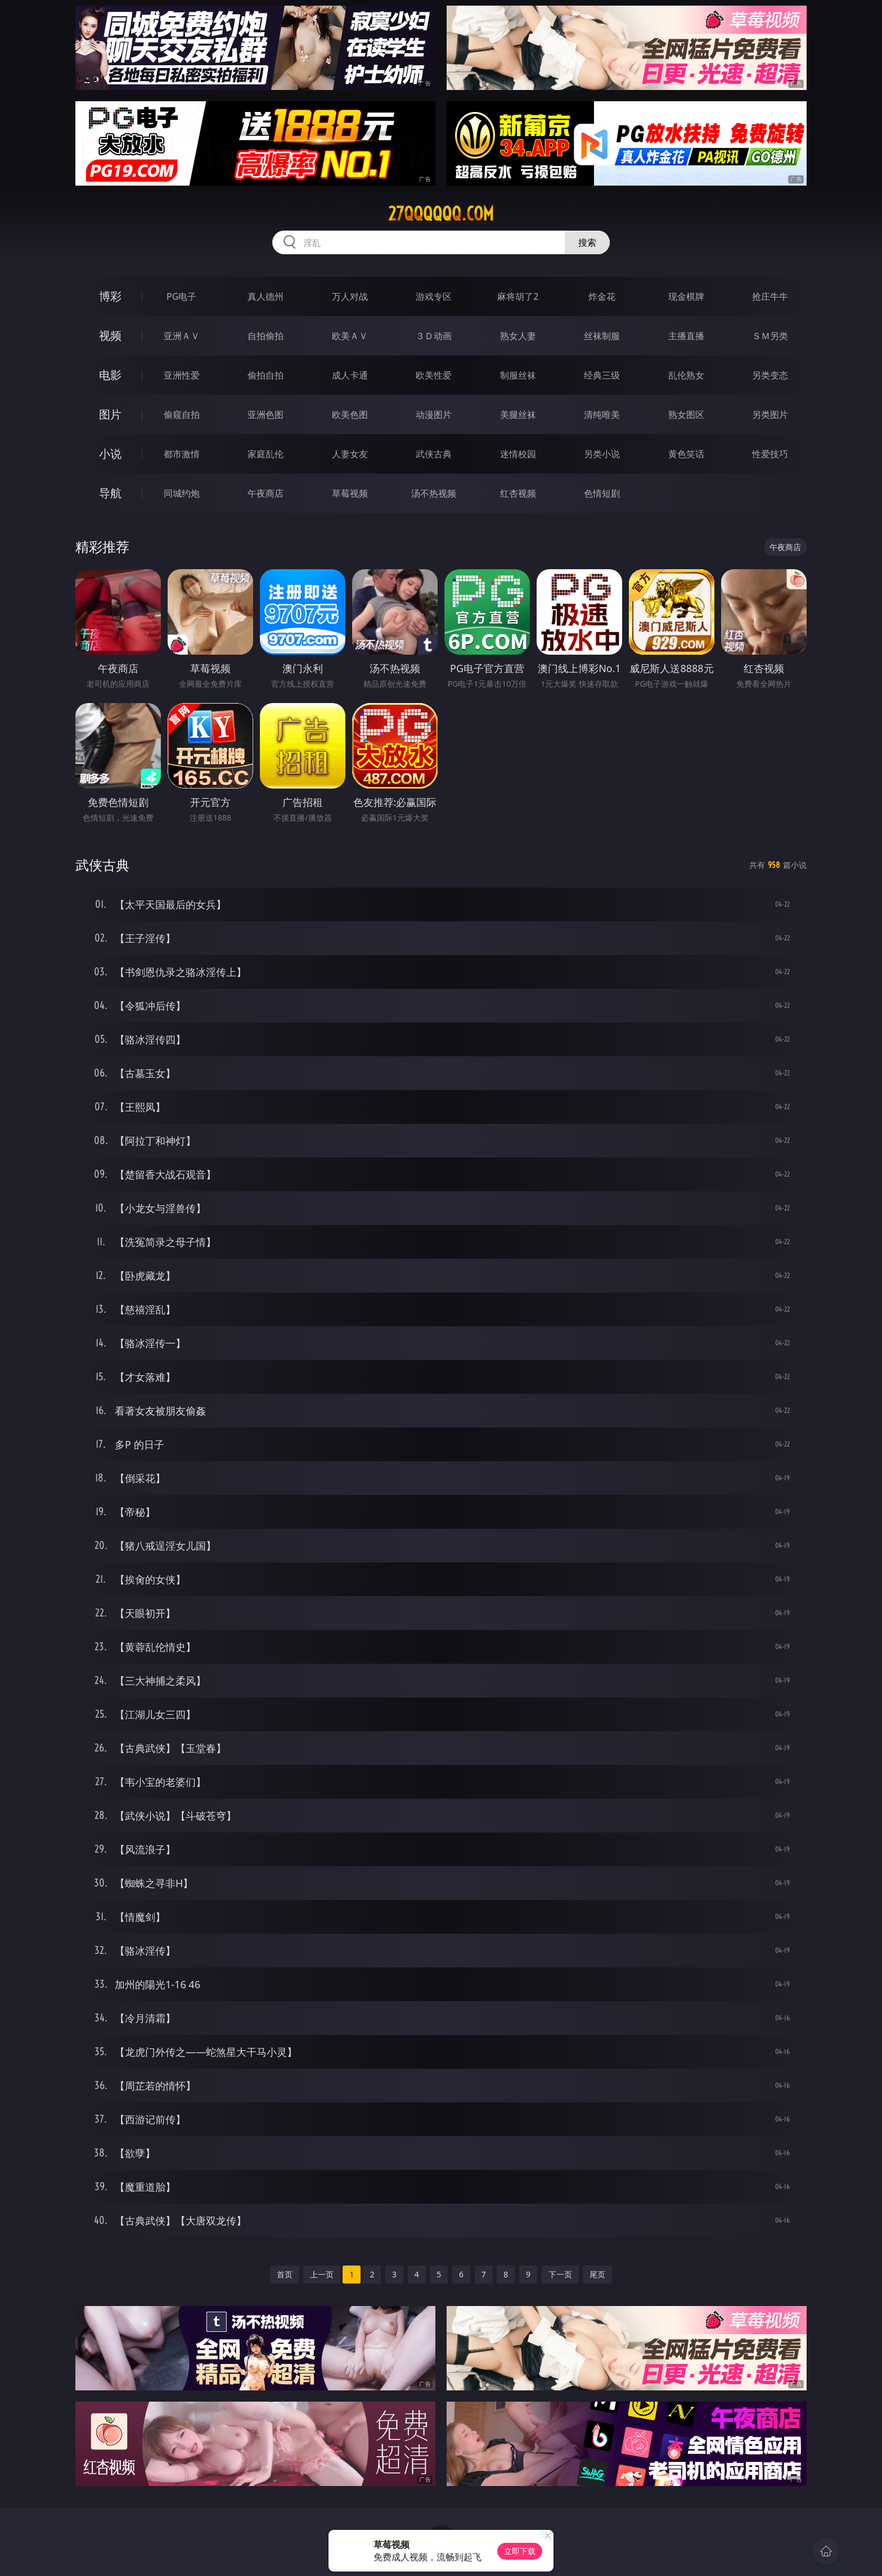 The width and height of the screenshot is (882, 2576). I want to click on 都市激情, so click(182, 454).